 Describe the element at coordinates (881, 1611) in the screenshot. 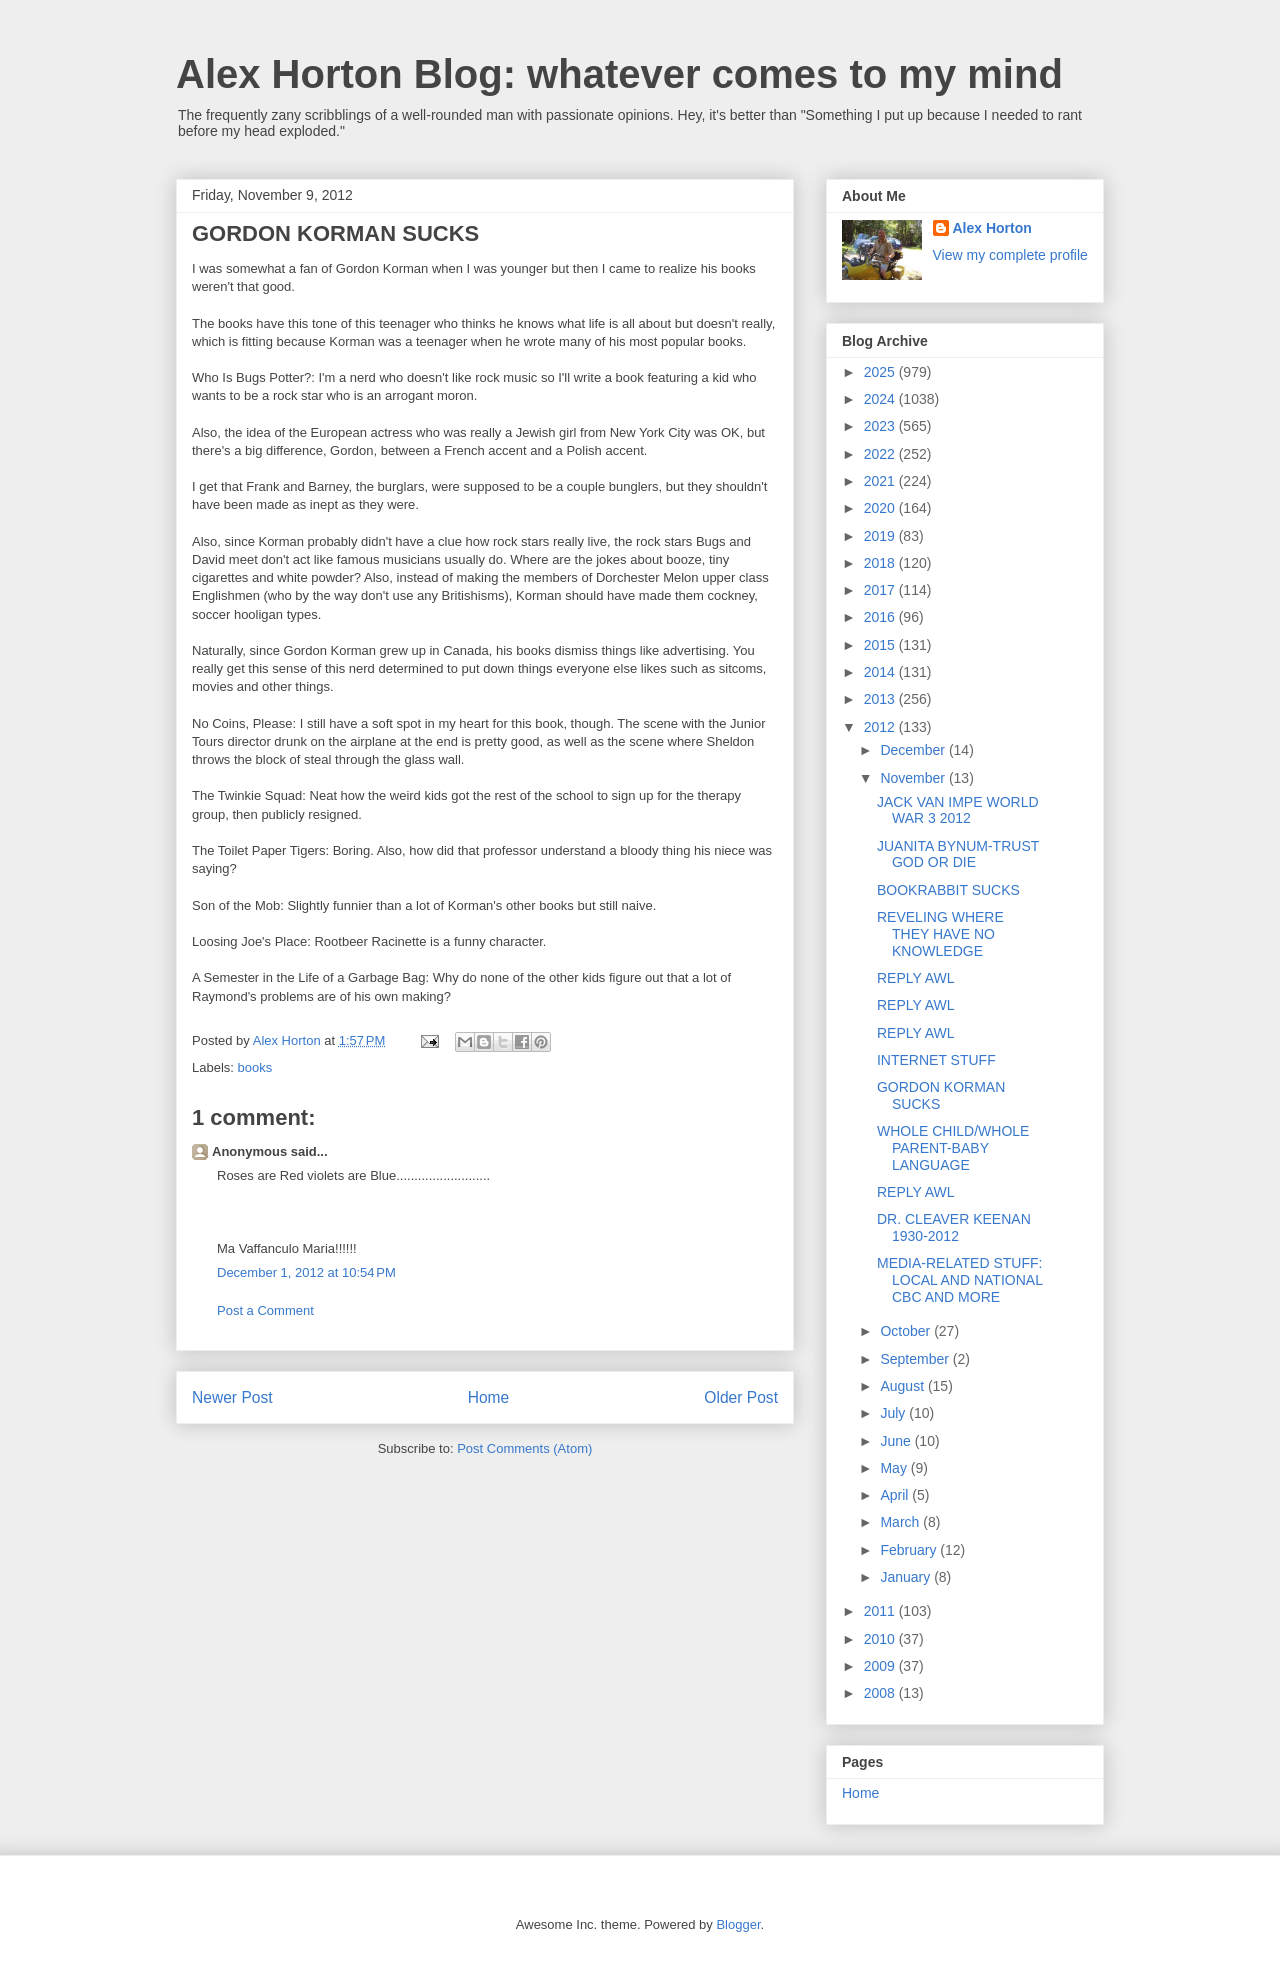

I see `2011` at that location.